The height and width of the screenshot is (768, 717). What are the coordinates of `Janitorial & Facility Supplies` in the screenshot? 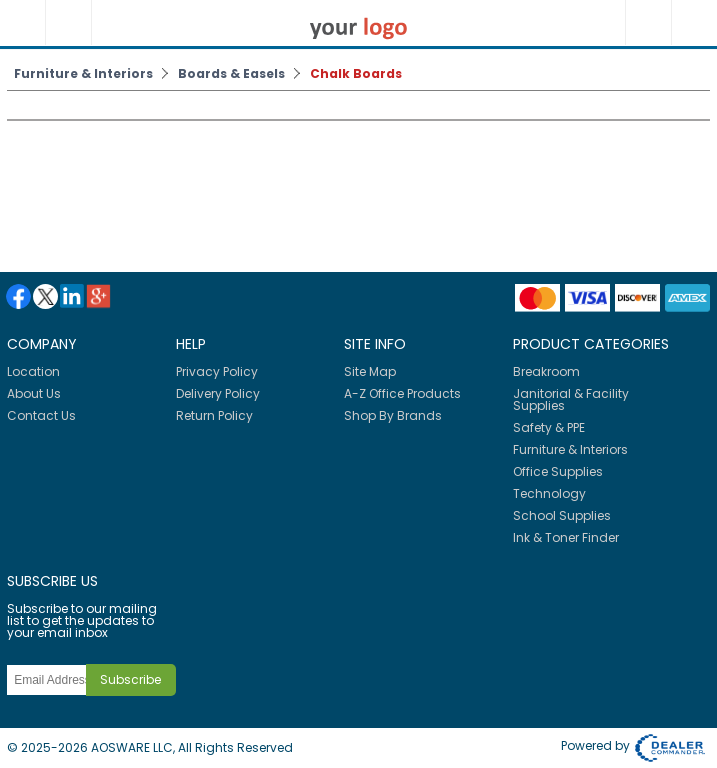 It's located at (571, 399).